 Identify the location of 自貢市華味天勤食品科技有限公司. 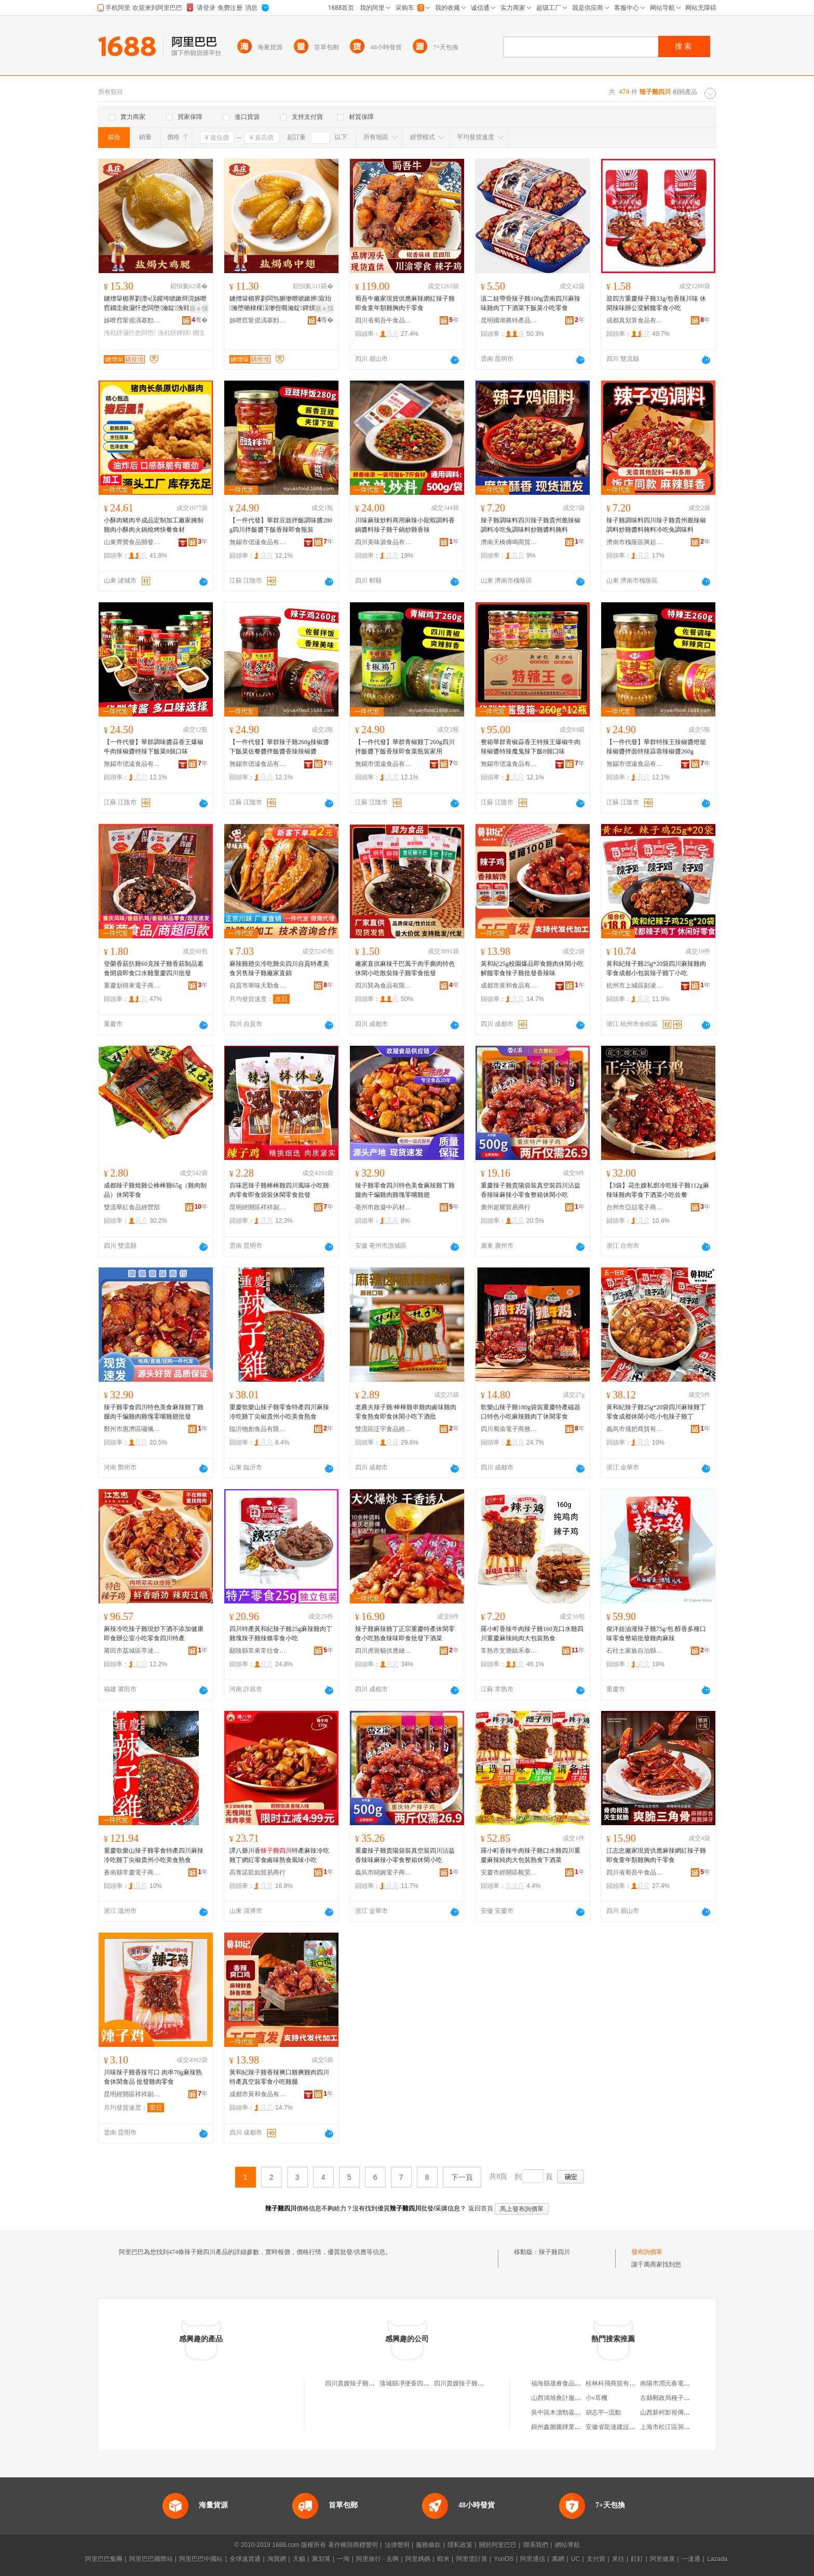
(258, 985).